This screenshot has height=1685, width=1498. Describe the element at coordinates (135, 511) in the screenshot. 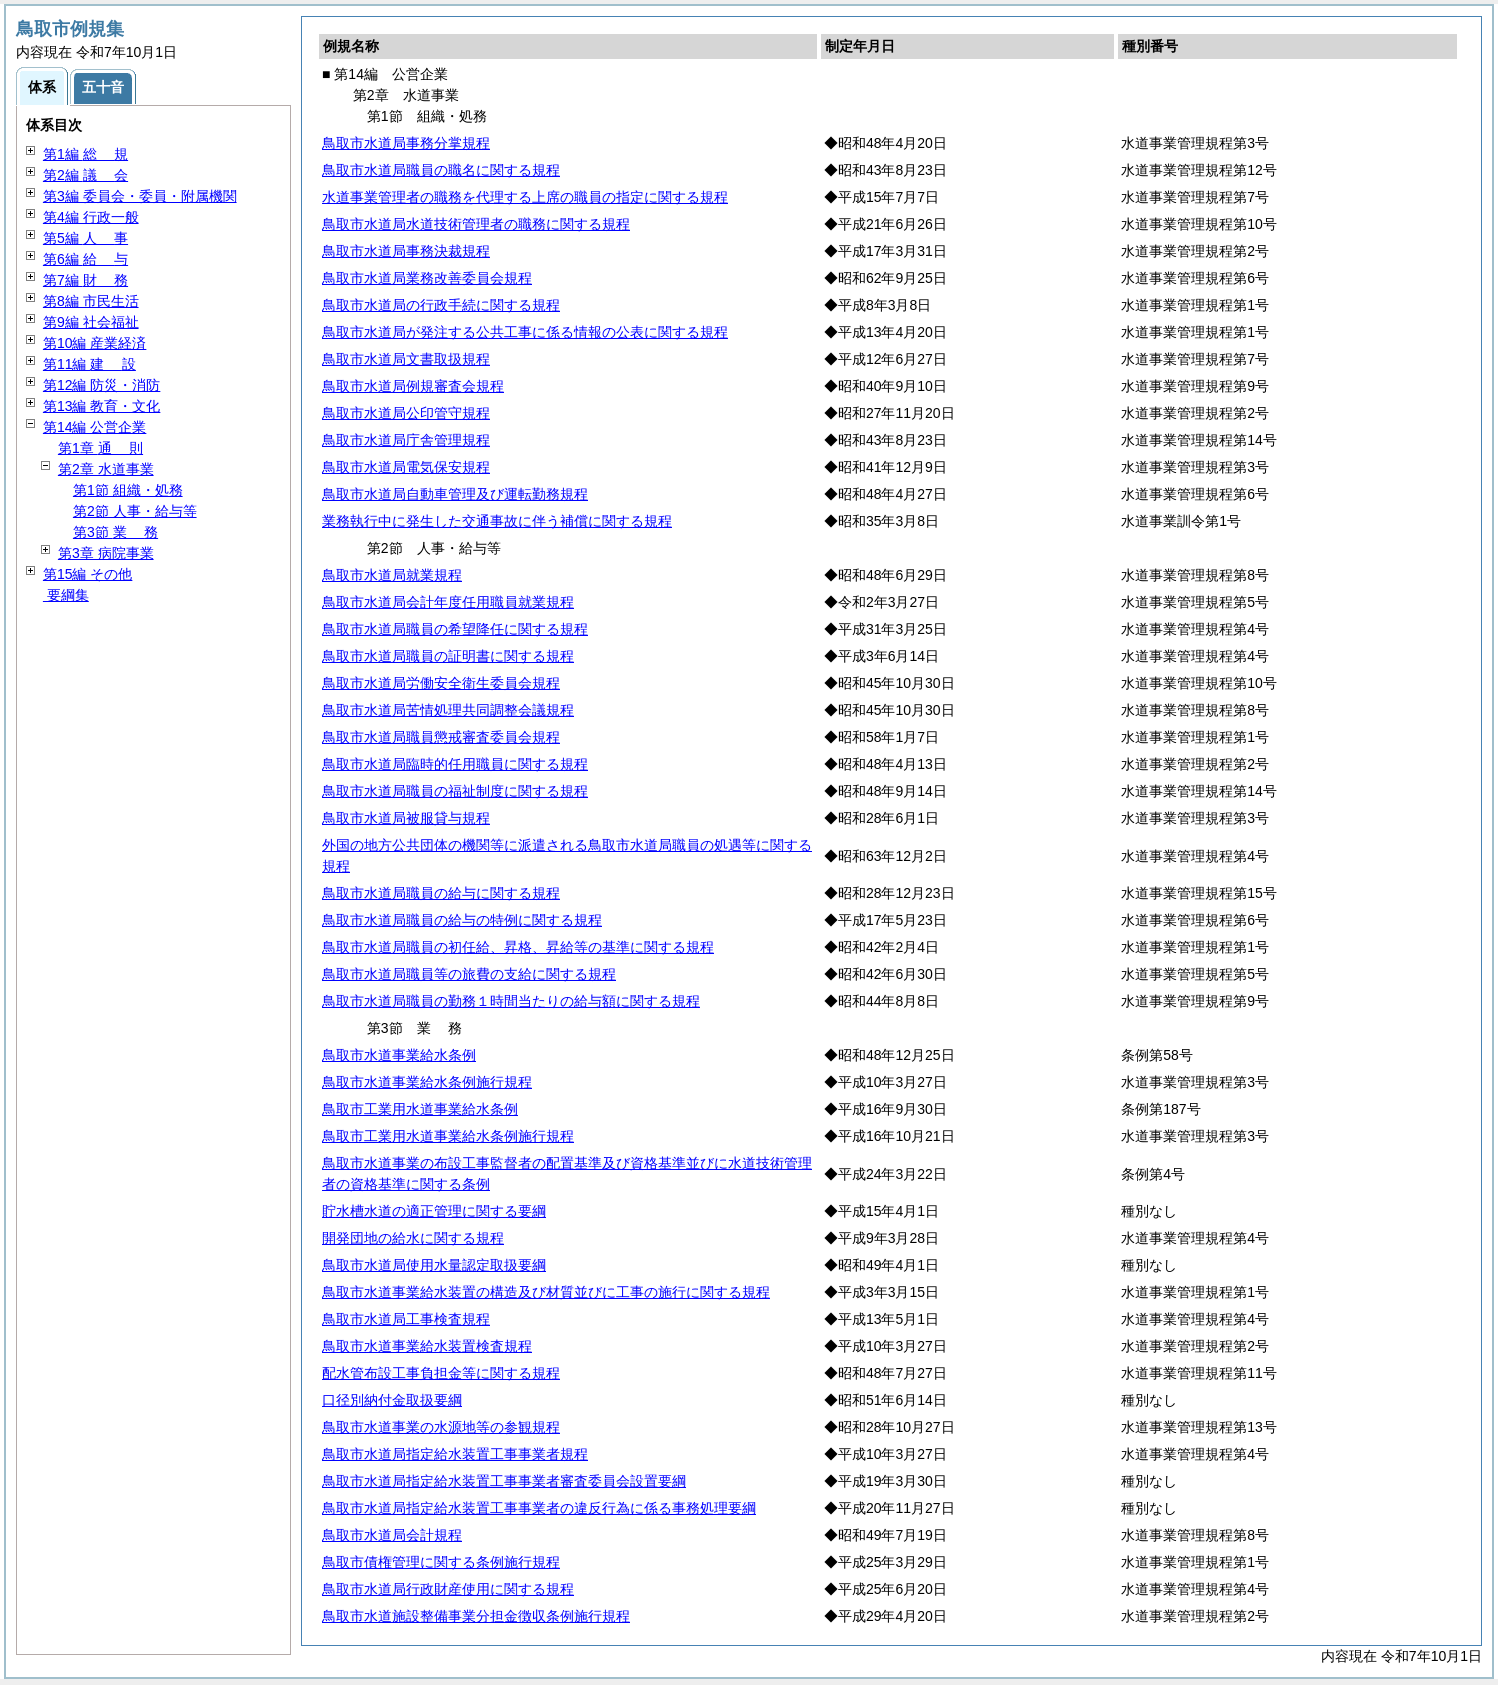

I see `第2節 人事・給与等` at that location.